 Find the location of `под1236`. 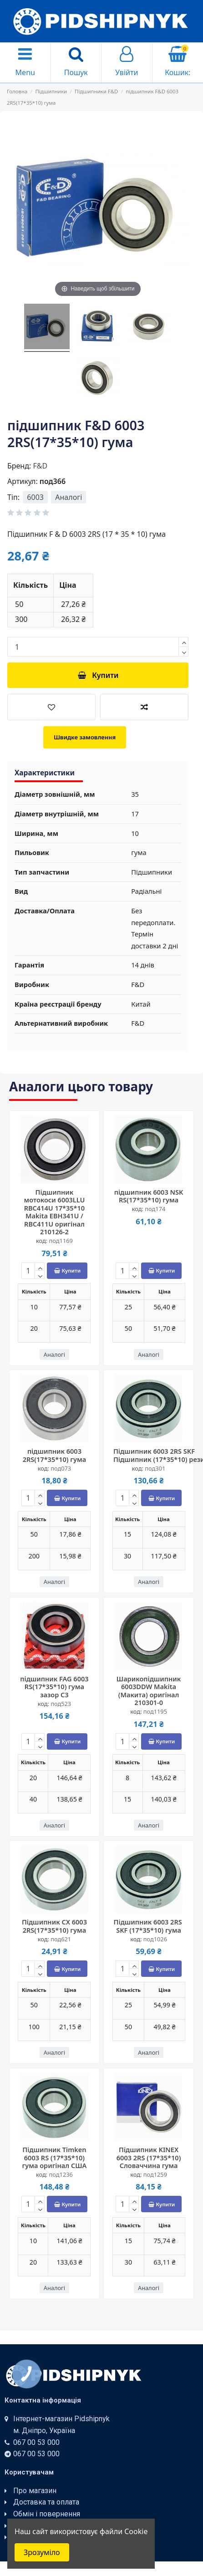

под1236 is located at coordinates (61, 2174).